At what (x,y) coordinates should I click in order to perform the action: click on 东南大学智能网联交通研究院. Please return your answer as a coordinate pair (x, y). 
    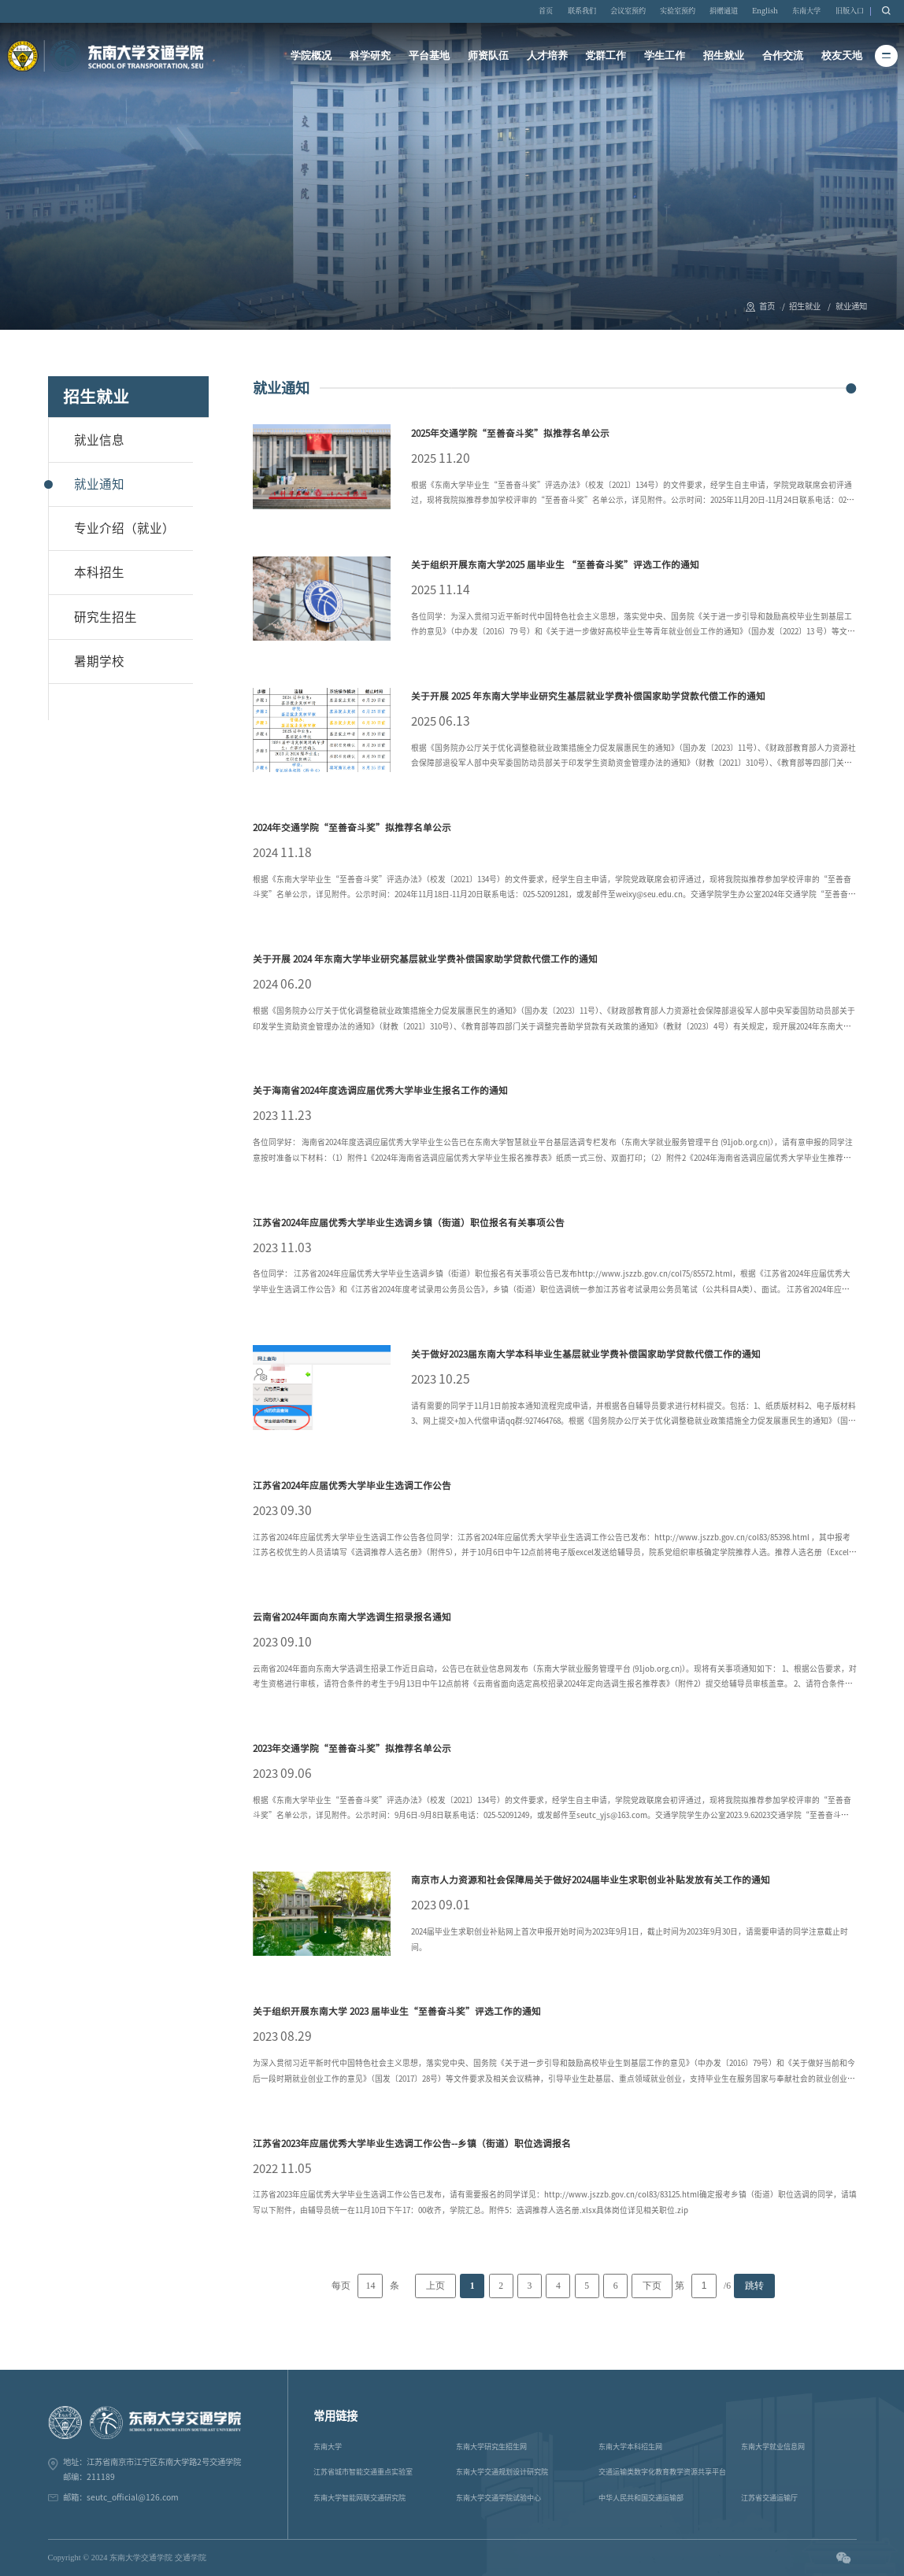
    Looking at the image, I should click on (359, 2497).